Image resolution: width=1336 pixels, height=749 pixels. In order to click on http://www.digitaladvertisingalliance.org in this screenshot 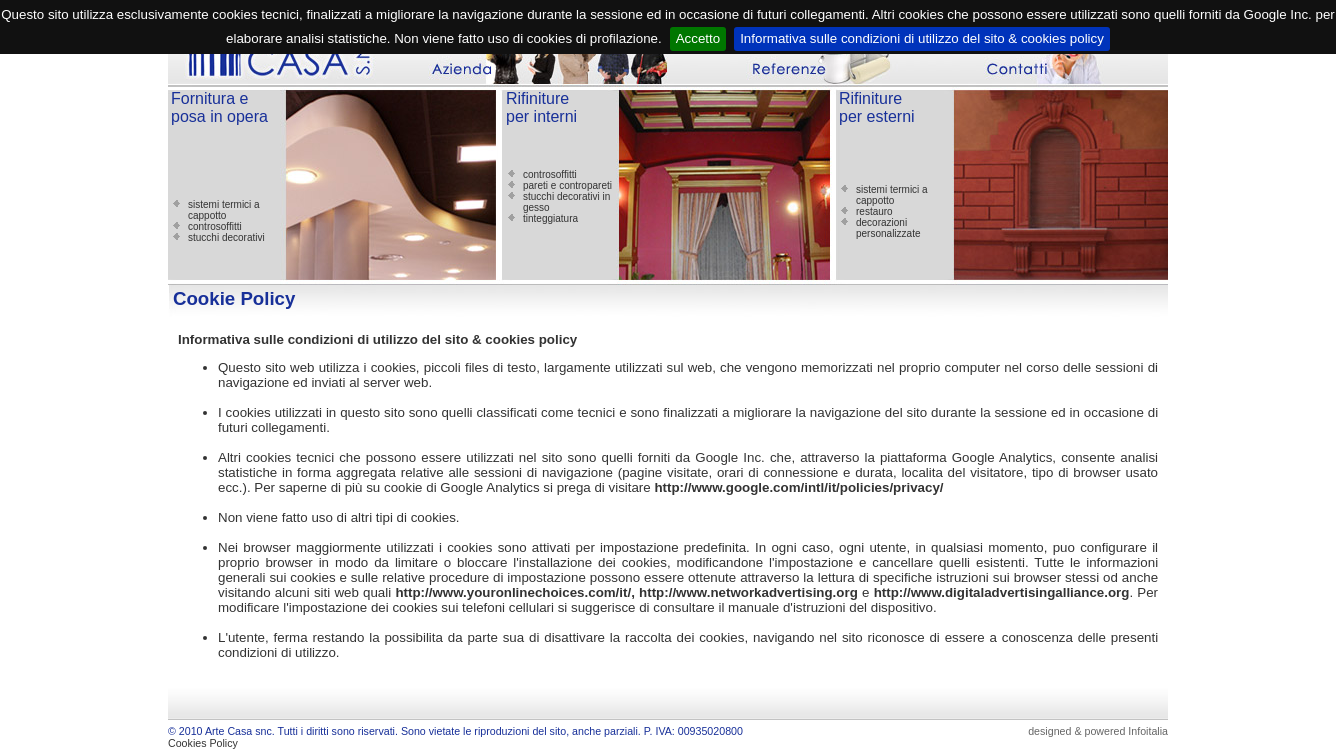, I will do `click(1002, 592)`.